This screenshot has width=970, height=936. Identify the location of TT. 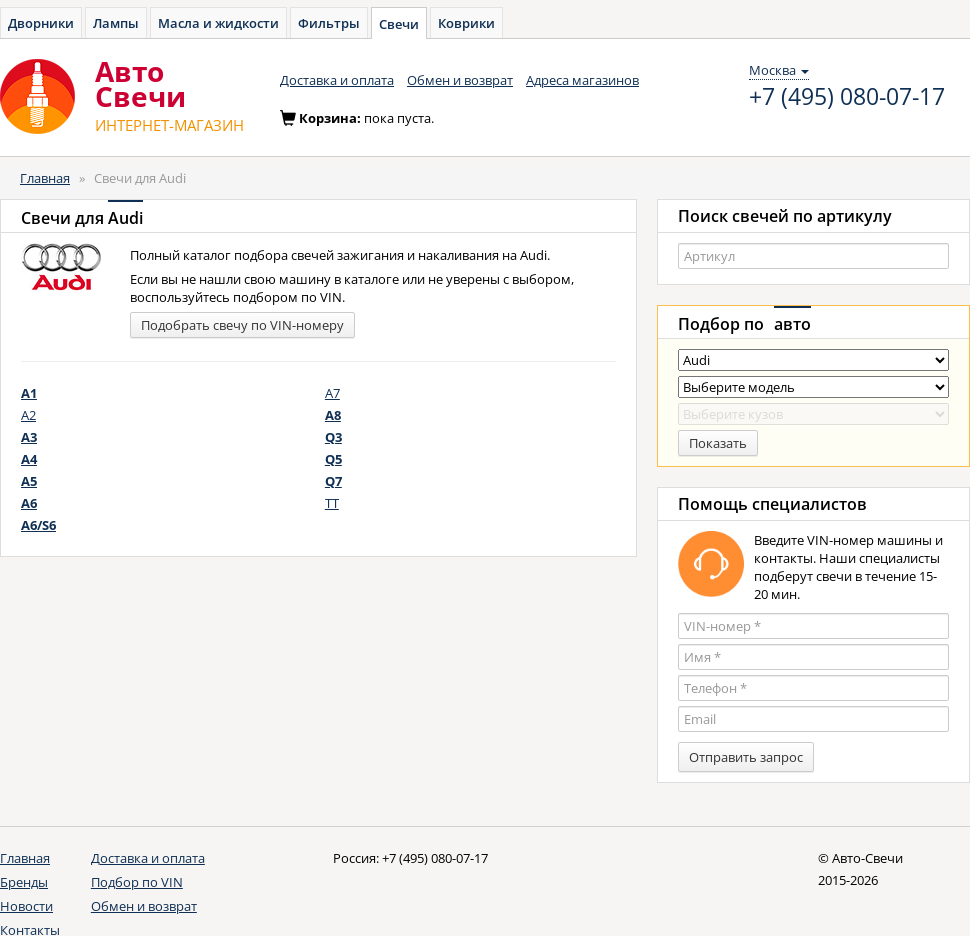
(332, 503).